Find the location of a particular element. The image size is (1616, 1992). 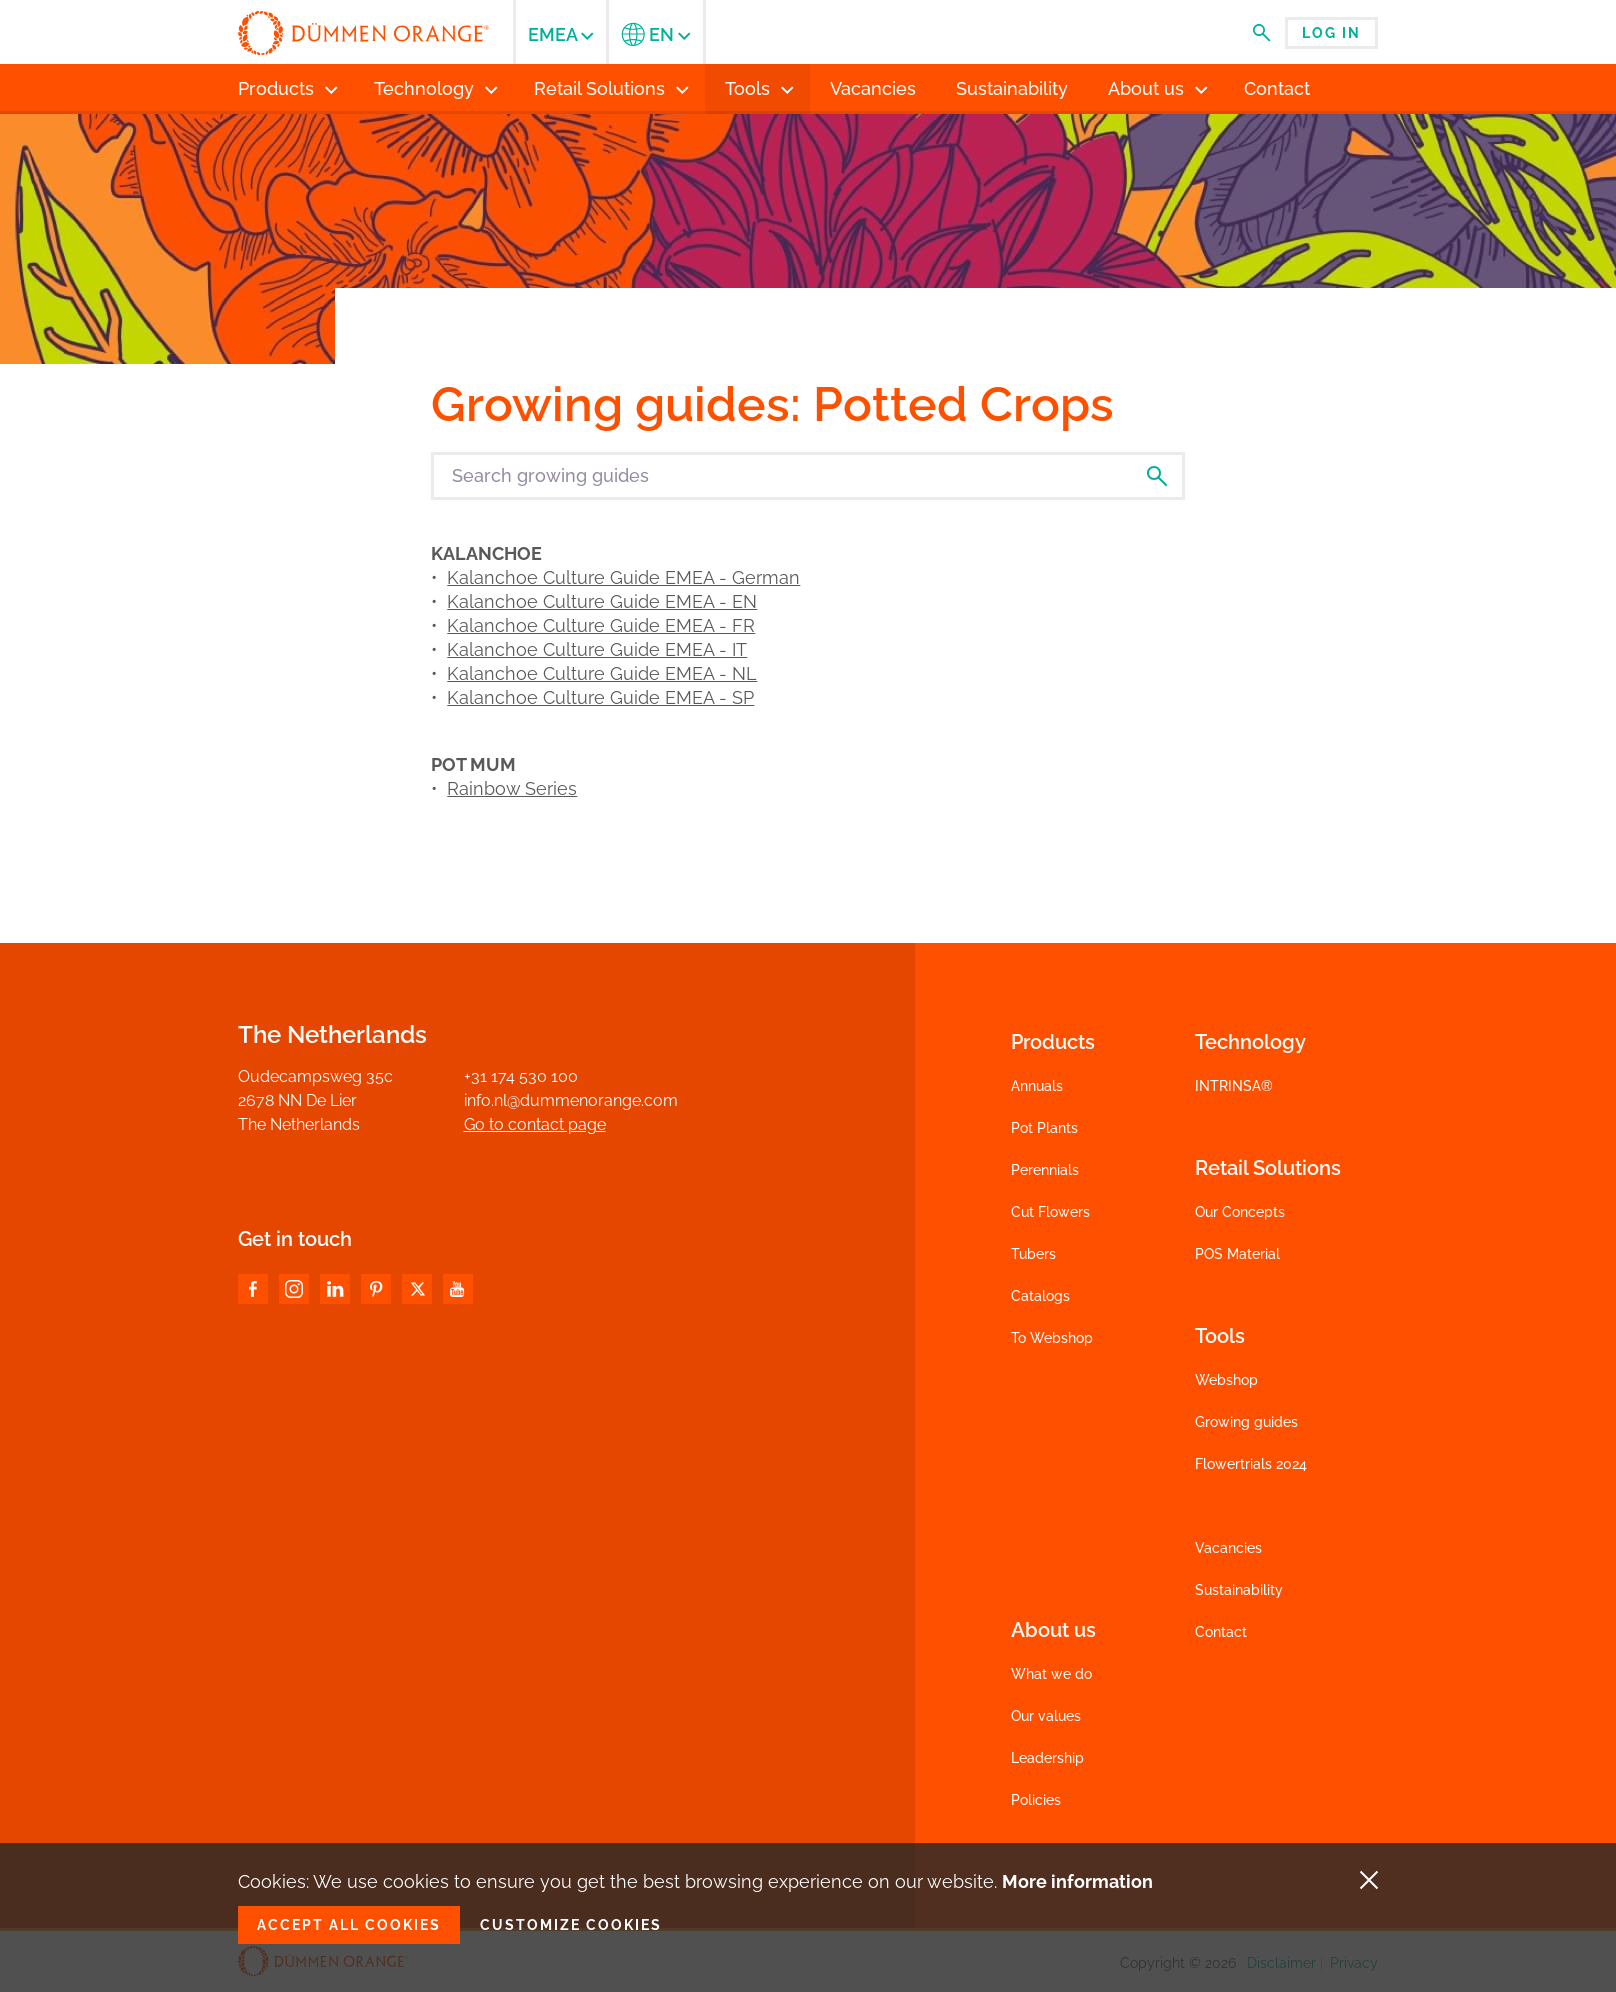

Kalanchoe Culture Guide EMEA - NL is located at coordinates (602, 673).